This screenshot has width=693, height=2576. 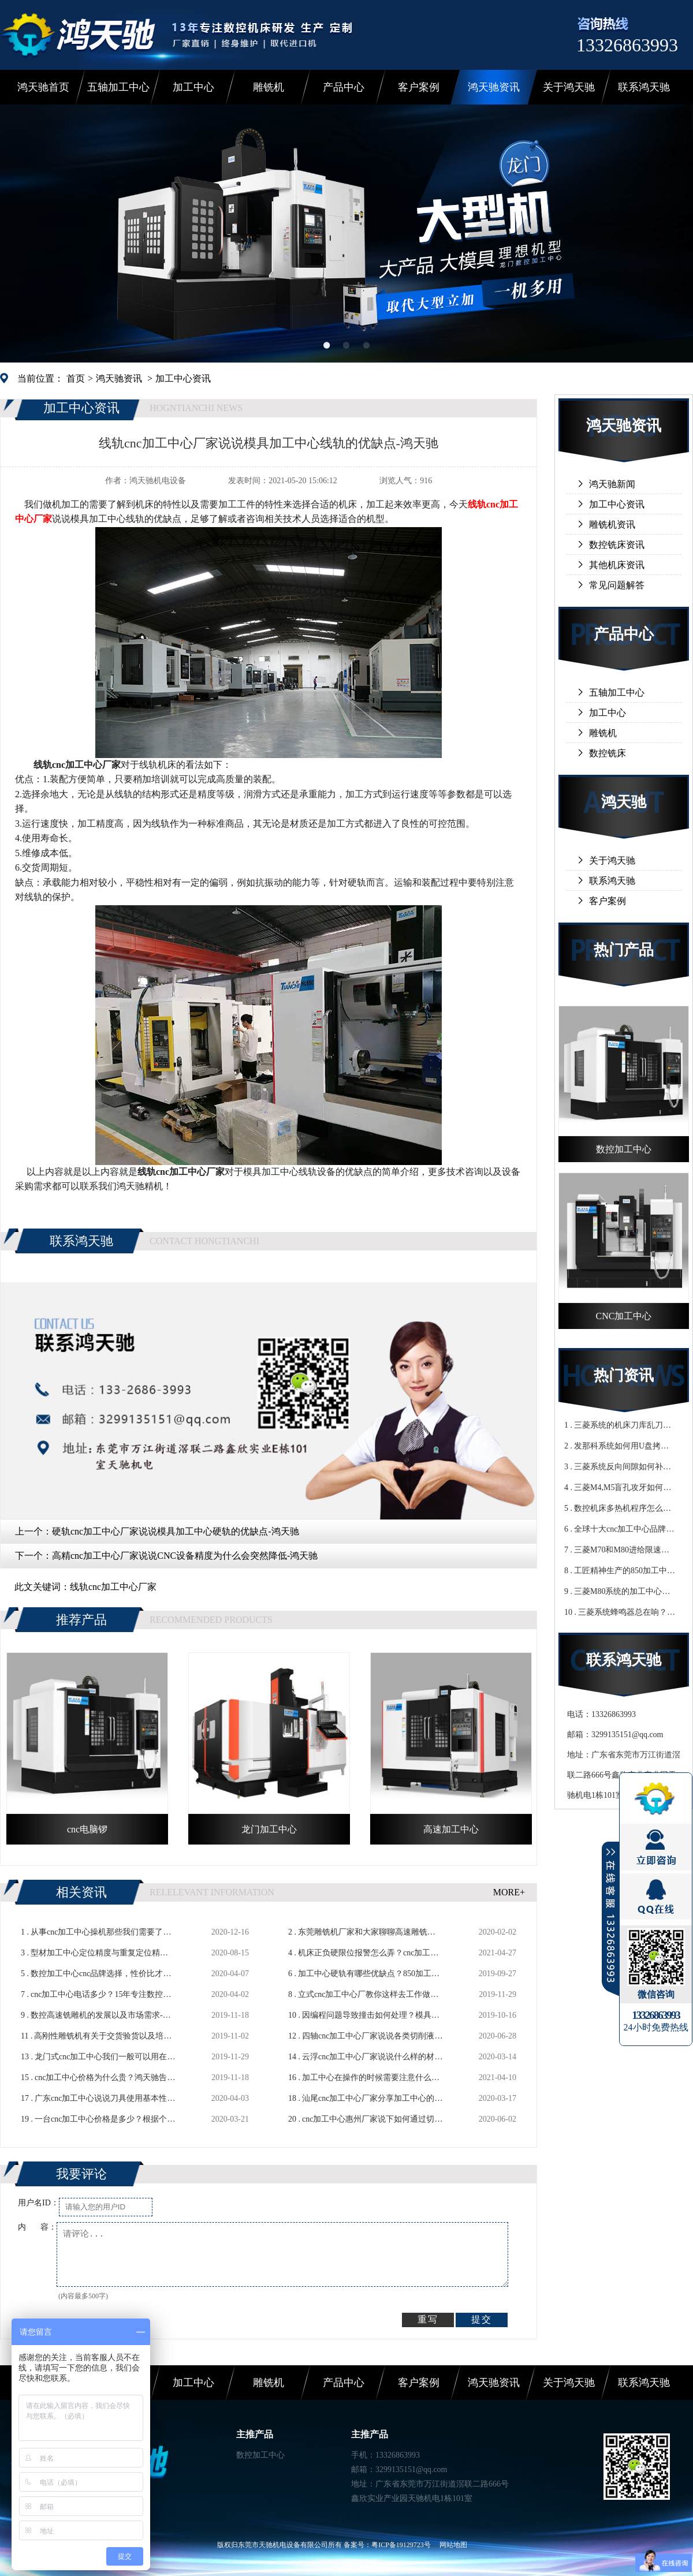 I want to click on 热门产品, so click(x=624, y=950).